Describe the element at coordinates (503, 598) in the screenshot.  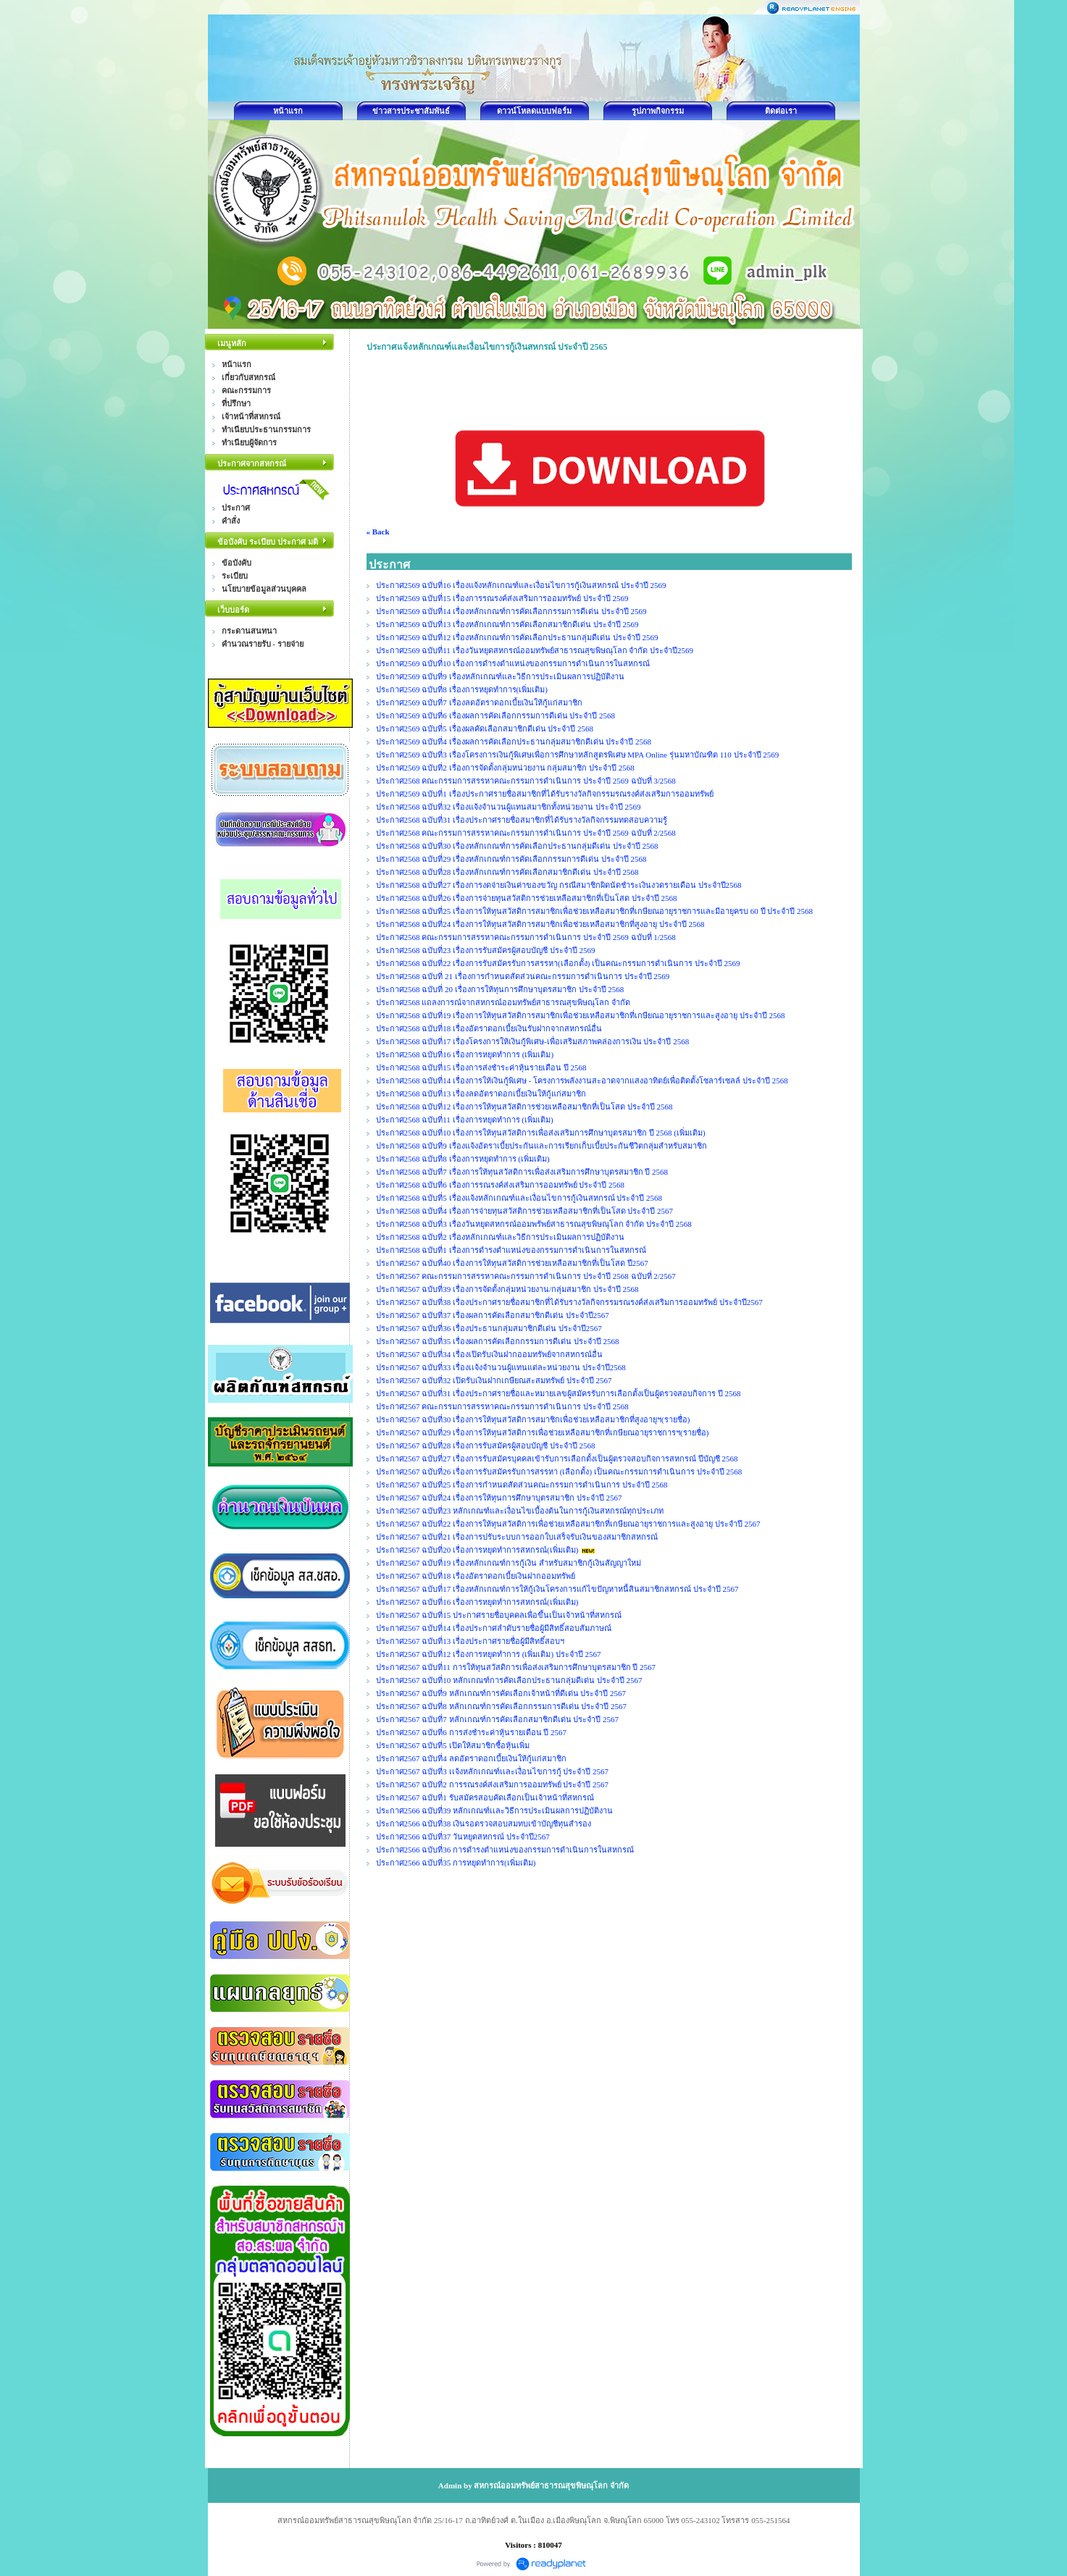
I see `ประกาศ2569 ฉบับที่15 เรื่องการรณรงค์ส่งเสริมการออมทรัพย์ ประจำปี 2569` at that location.